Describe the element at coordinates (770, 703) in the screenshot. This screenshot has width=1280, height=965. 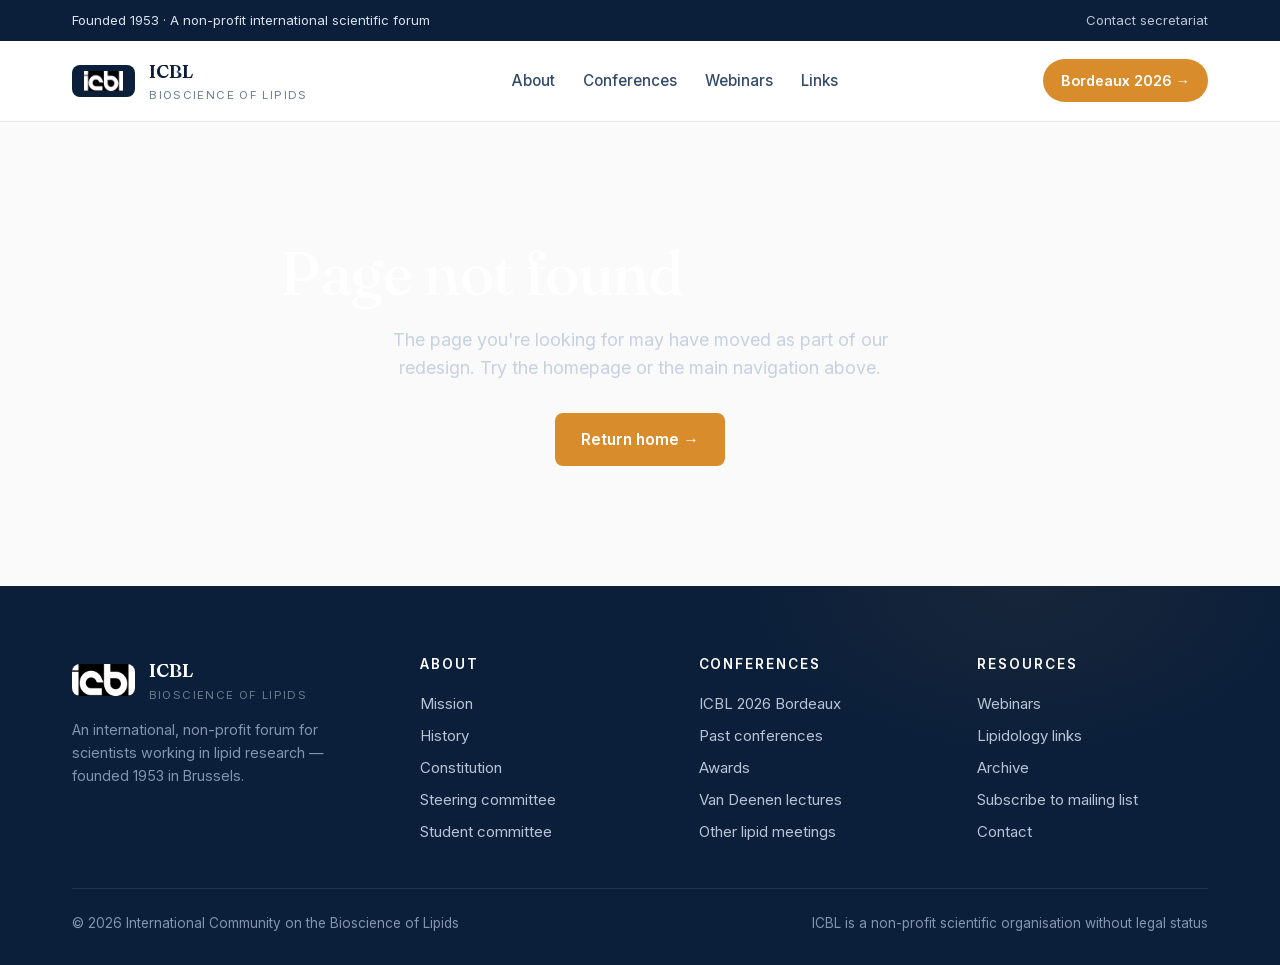
I see `ICBL 2026 Bordeaux` at that location.